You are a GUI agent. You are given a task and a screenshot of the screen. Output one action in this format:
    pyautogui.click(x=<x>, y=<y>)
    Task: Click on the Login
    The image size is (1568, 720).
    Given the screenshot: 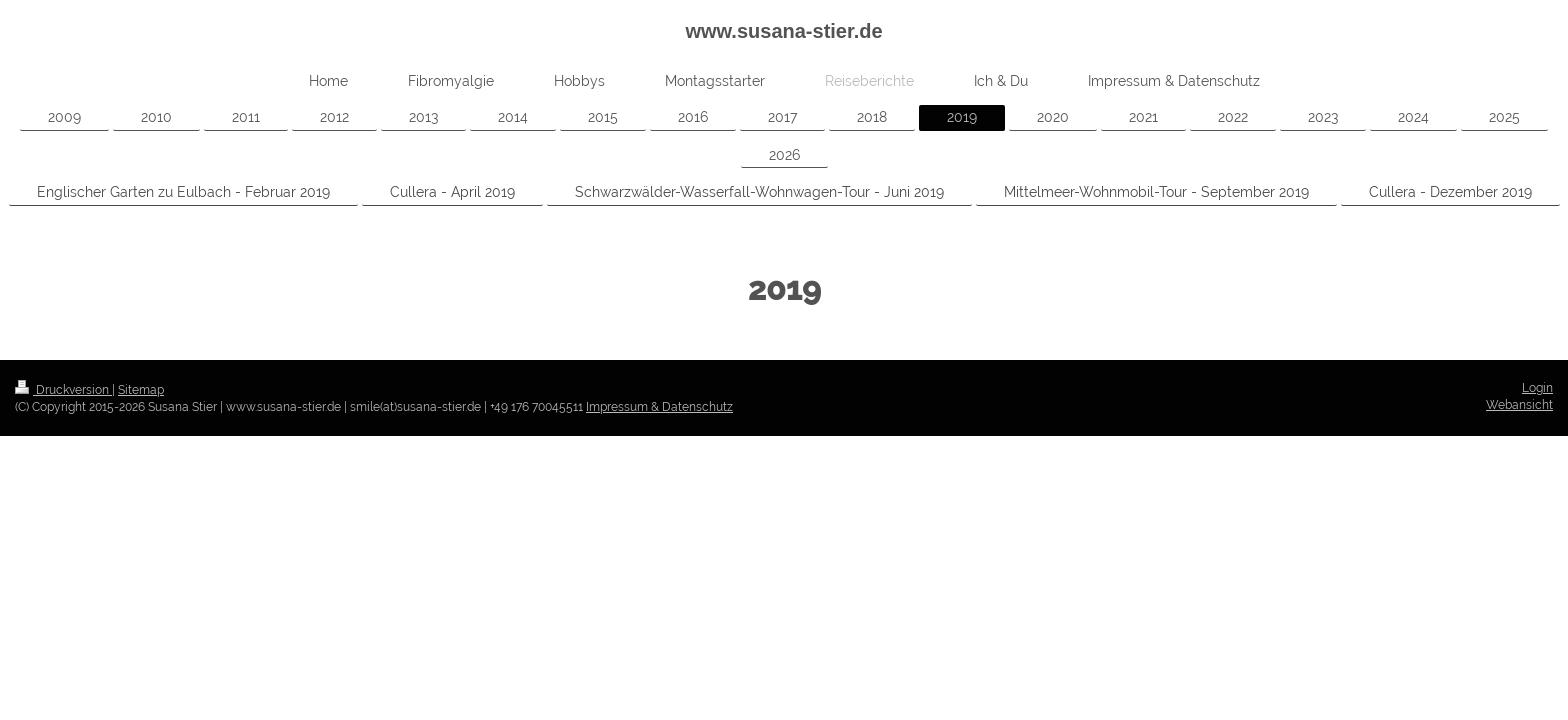 What is the action you would take?
    pyautogui.click(x=1537, y=388)
    